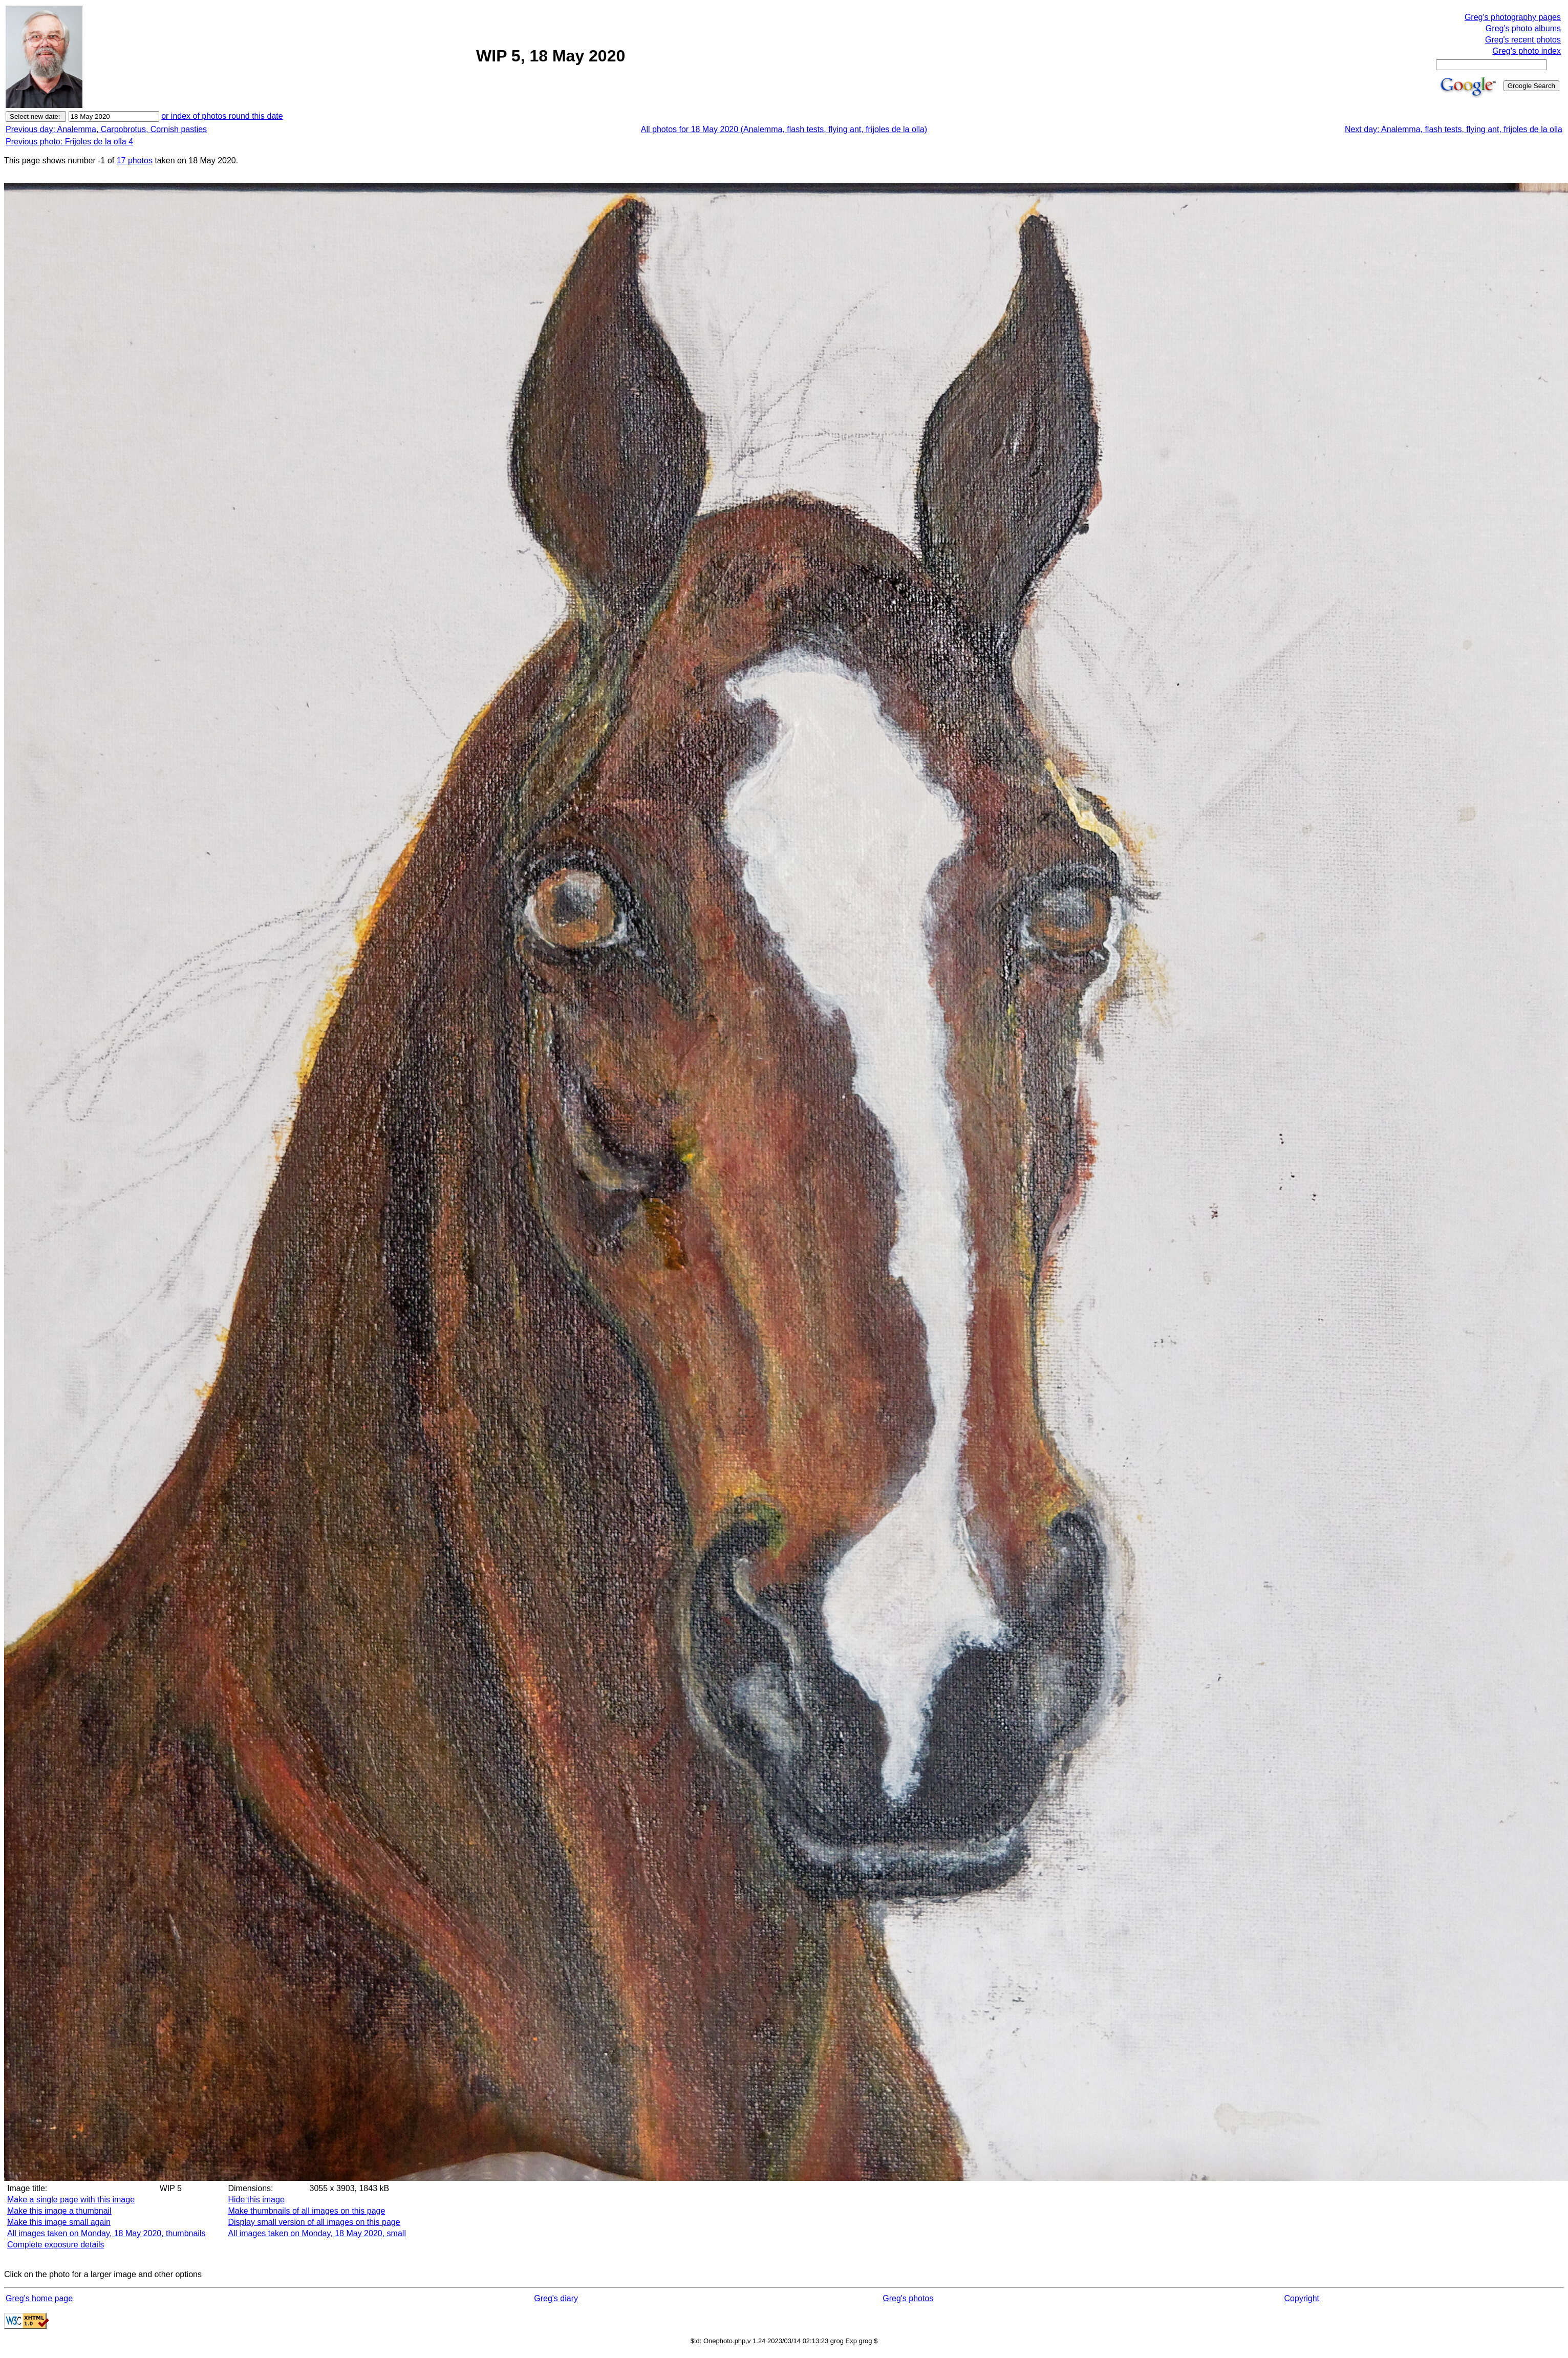 The height and width of the screenshot is (2358, 1568). I want to click on Copyright, so click(1301, 2298).